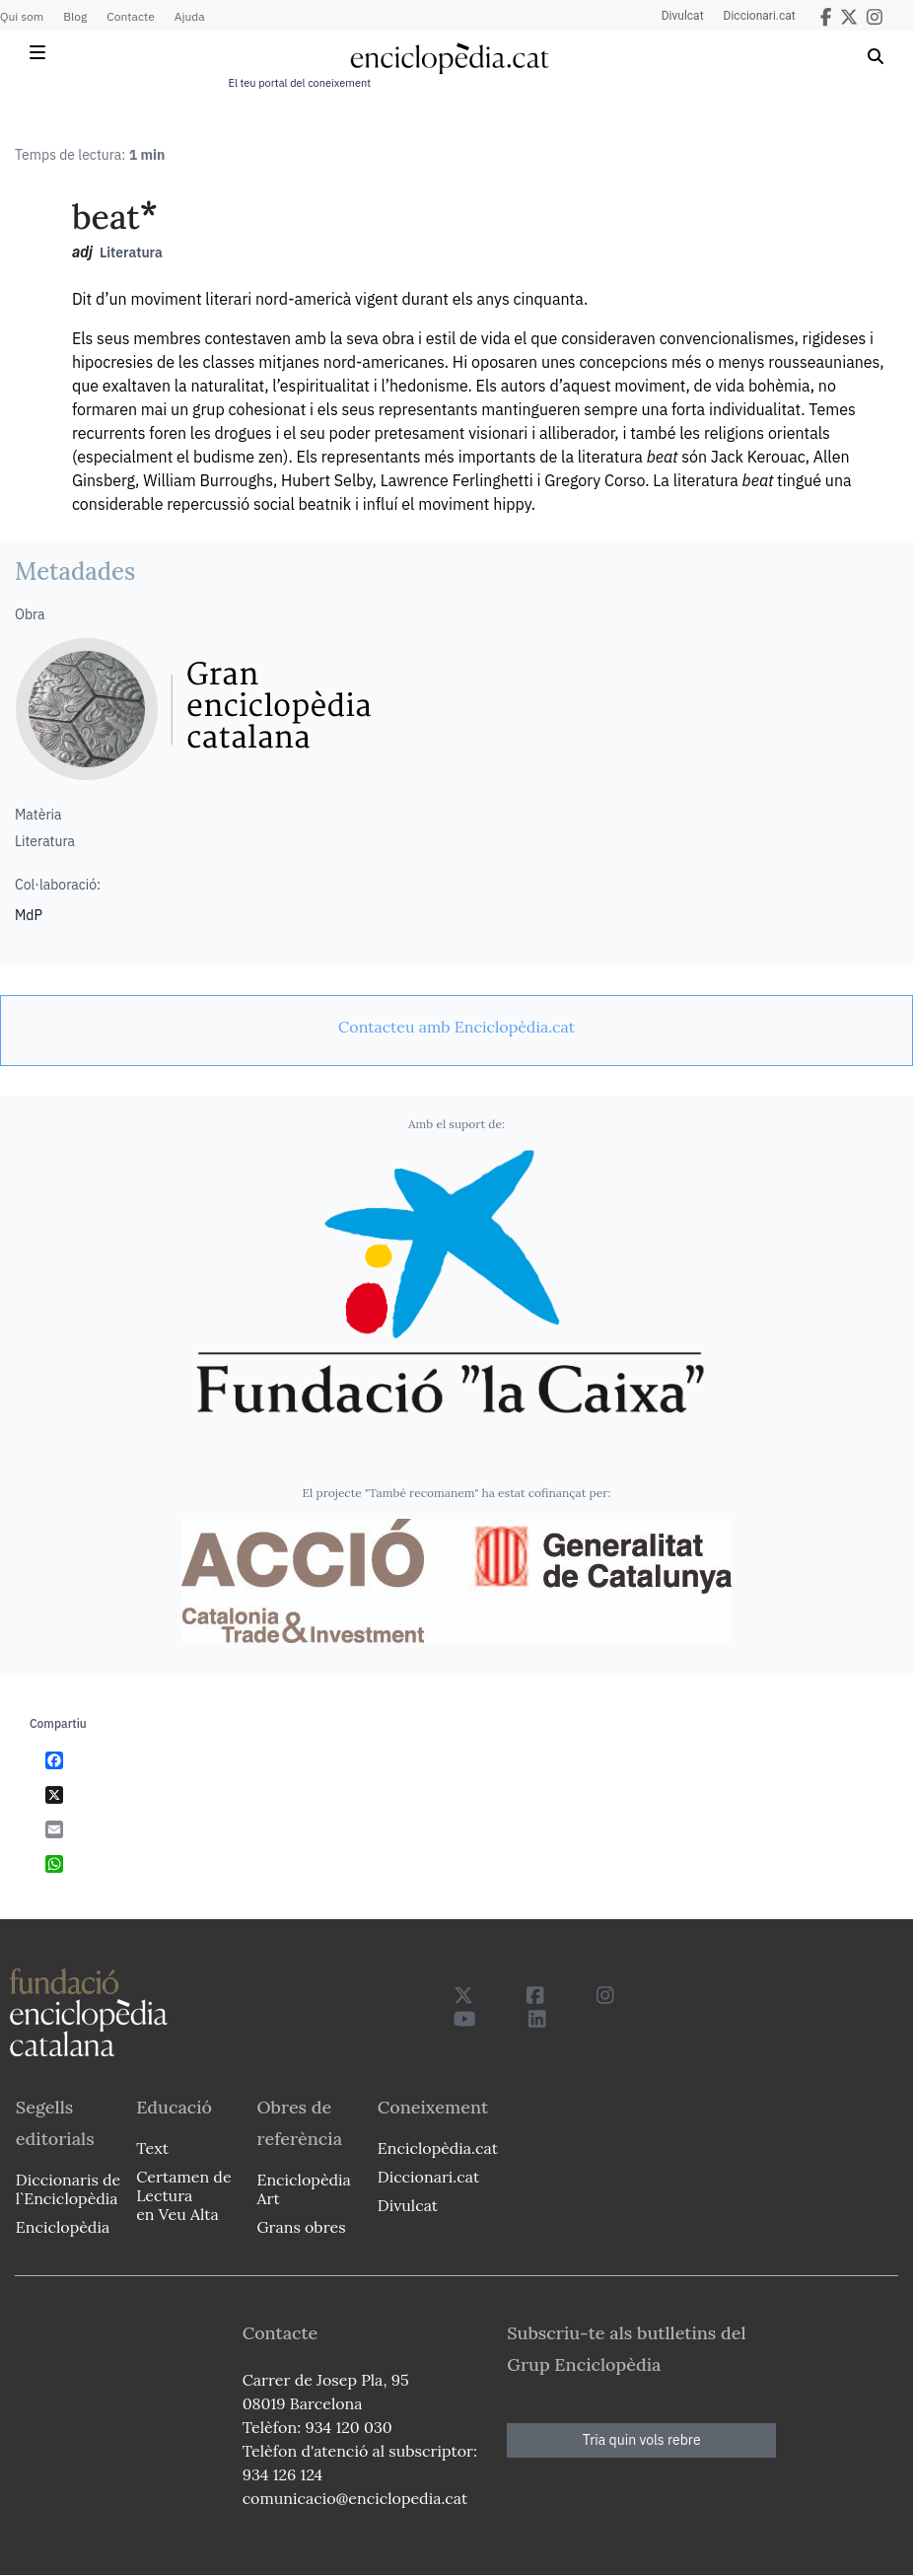 The image size is (913, 2576). Describe the element at coordinates (300, 2227) in the screenshot. I see `Grans obres` at that location.